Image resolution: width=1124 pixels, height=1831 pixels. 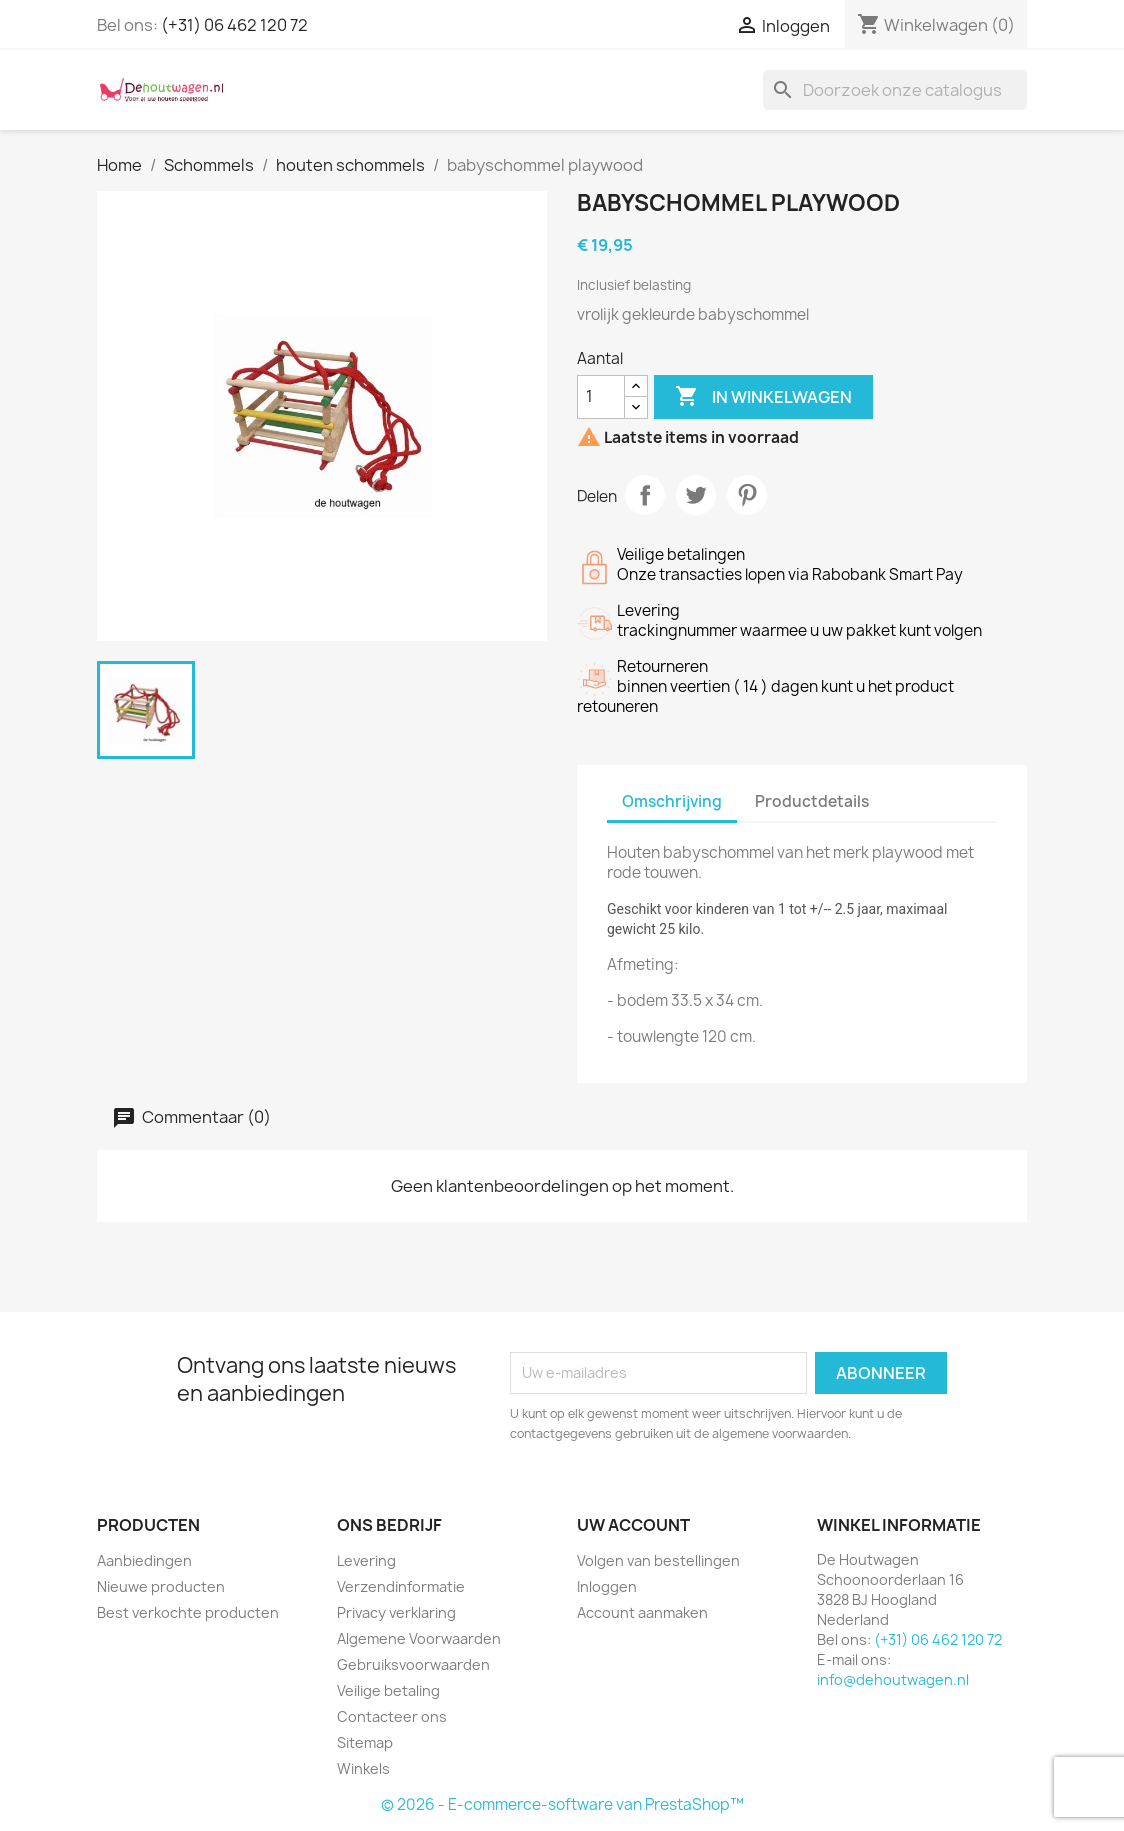 I want to click on Verzendinformatie, so click(x=401, y=1586).